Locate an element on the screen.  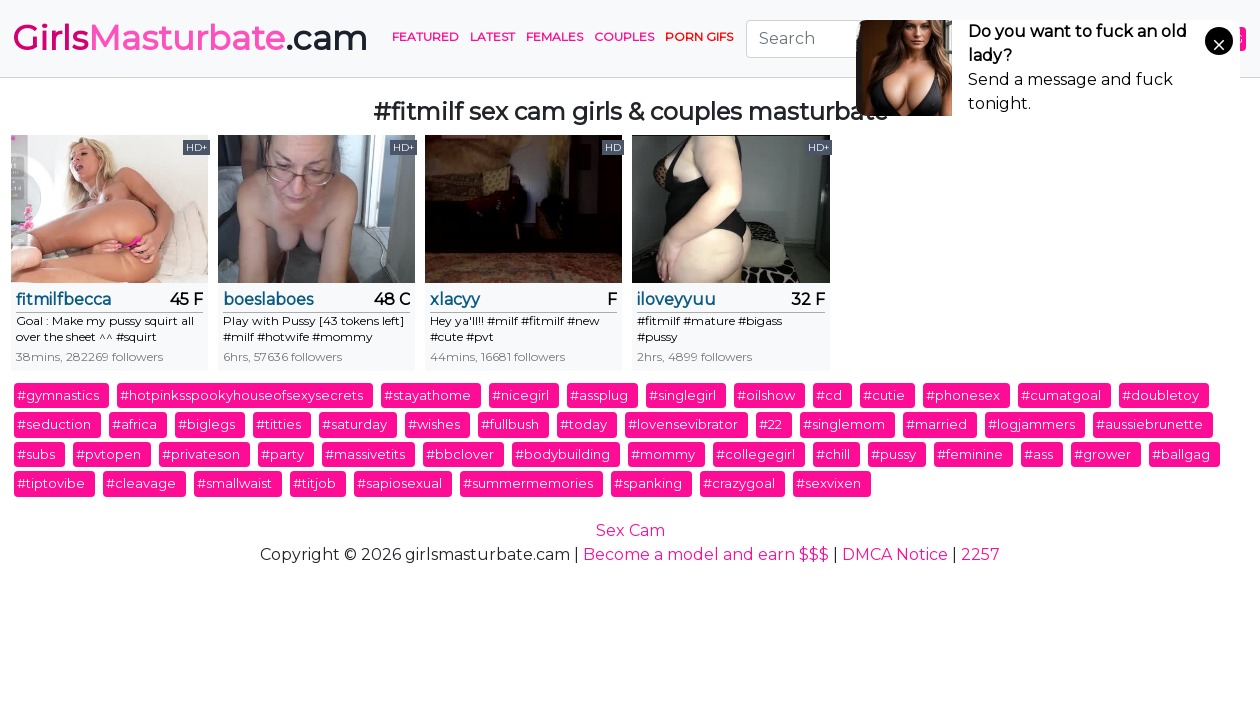
#cd is located at coordinates (829, 395).